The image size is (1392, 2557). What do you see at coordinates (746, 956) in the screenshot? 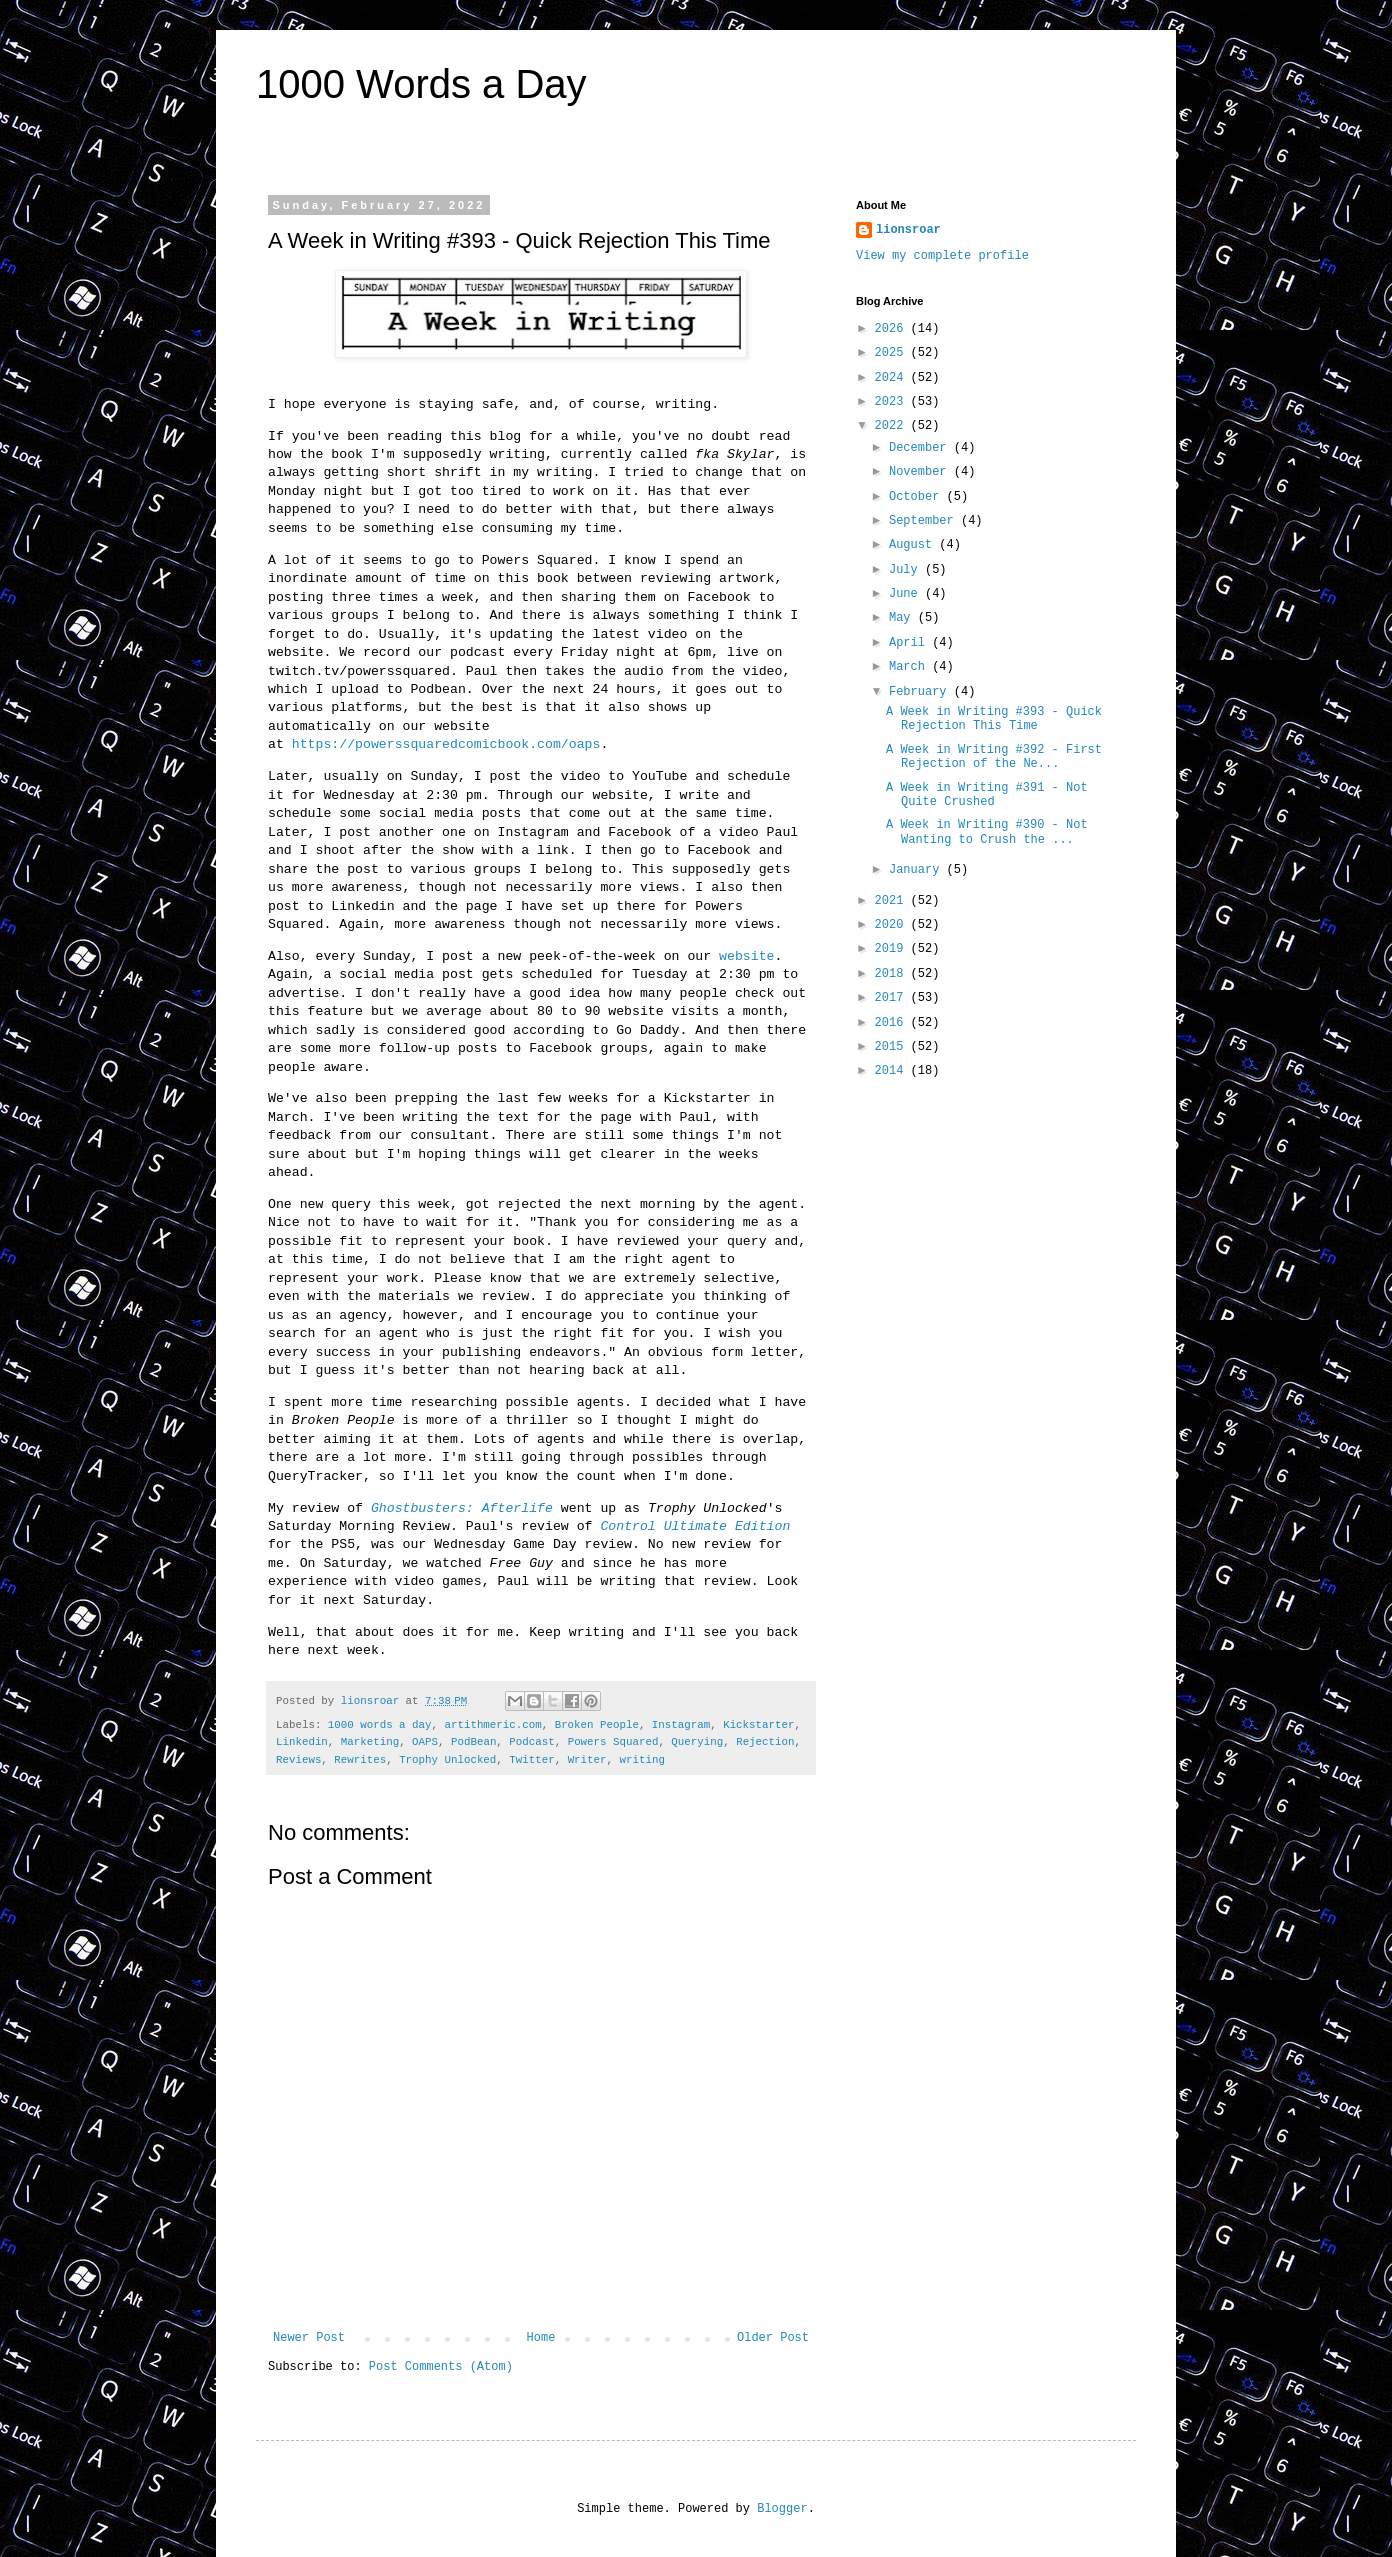
I see `website` at bounding box center [746, 956].